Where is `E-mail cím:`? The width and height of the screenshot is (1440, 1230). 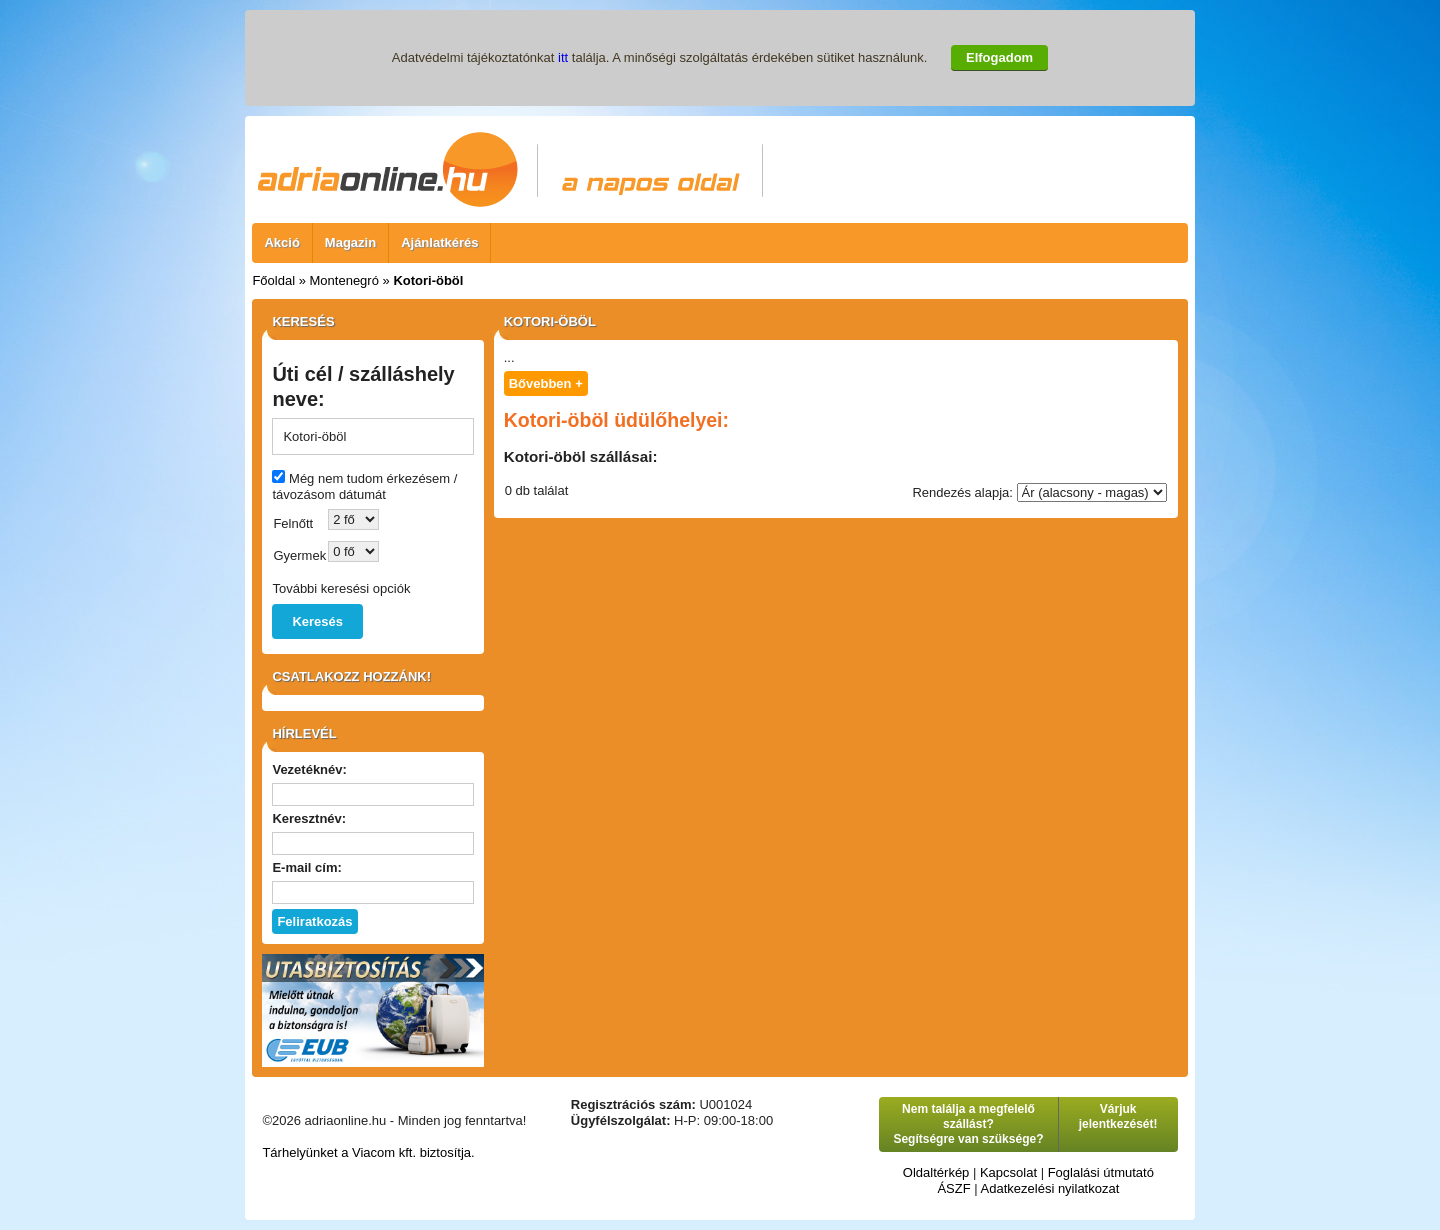 E-mail cím: is located at coordinates (306, 867).